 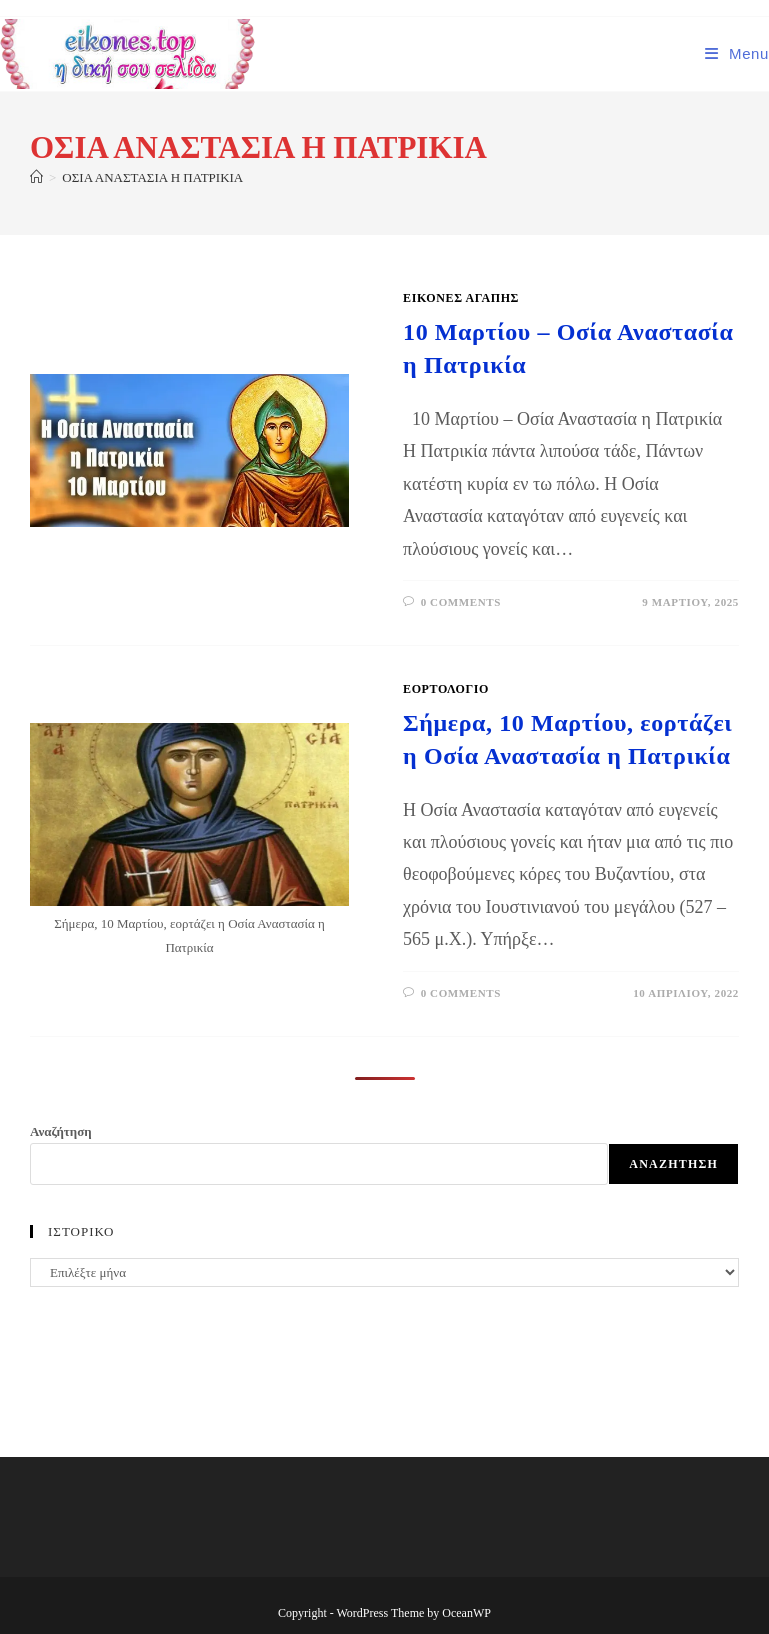 I want to click on [Mobile Menu], so click(x=737, y=53).